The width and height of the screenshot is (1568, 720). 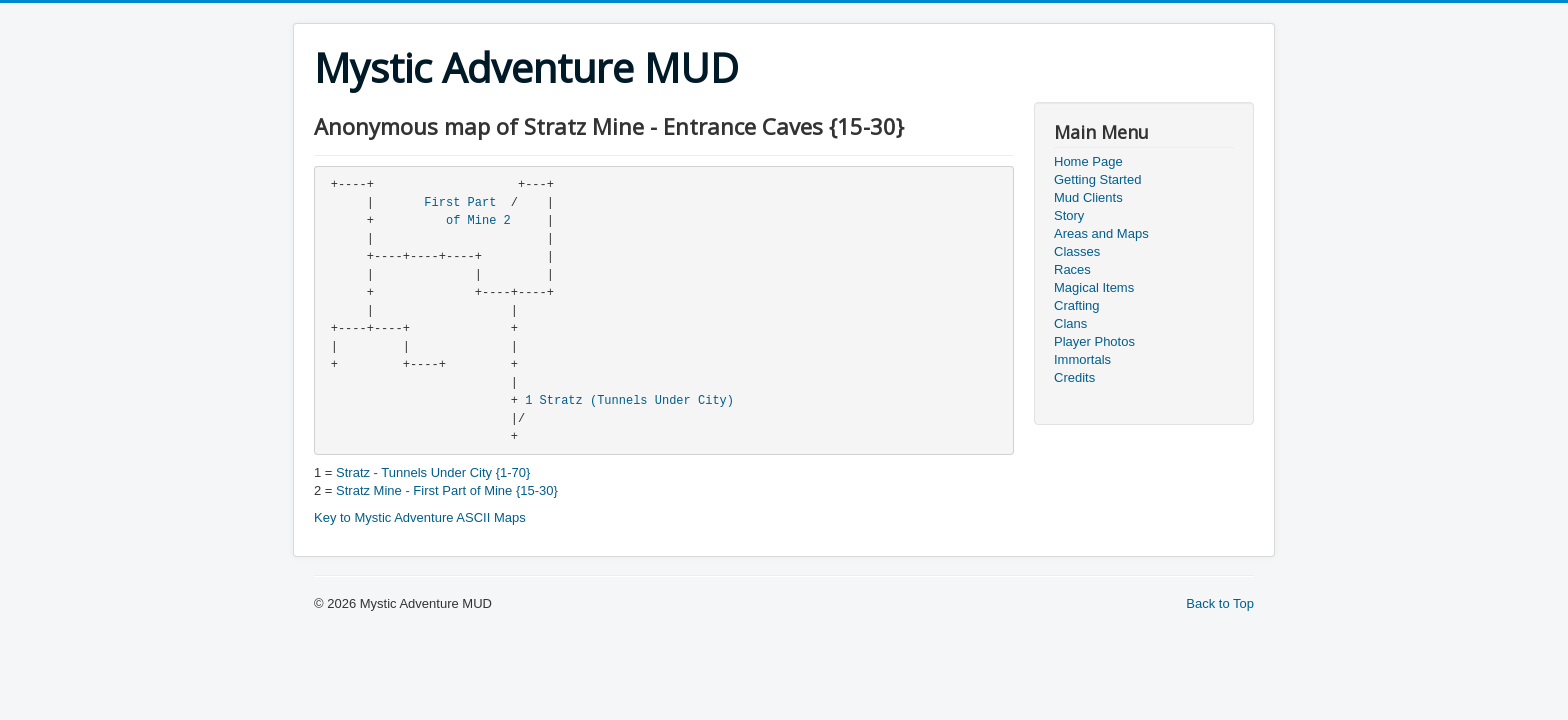 What do you see at coordinates (460, 203) in the screenshot?
I see `First Part` at bounding box center [460, 203].